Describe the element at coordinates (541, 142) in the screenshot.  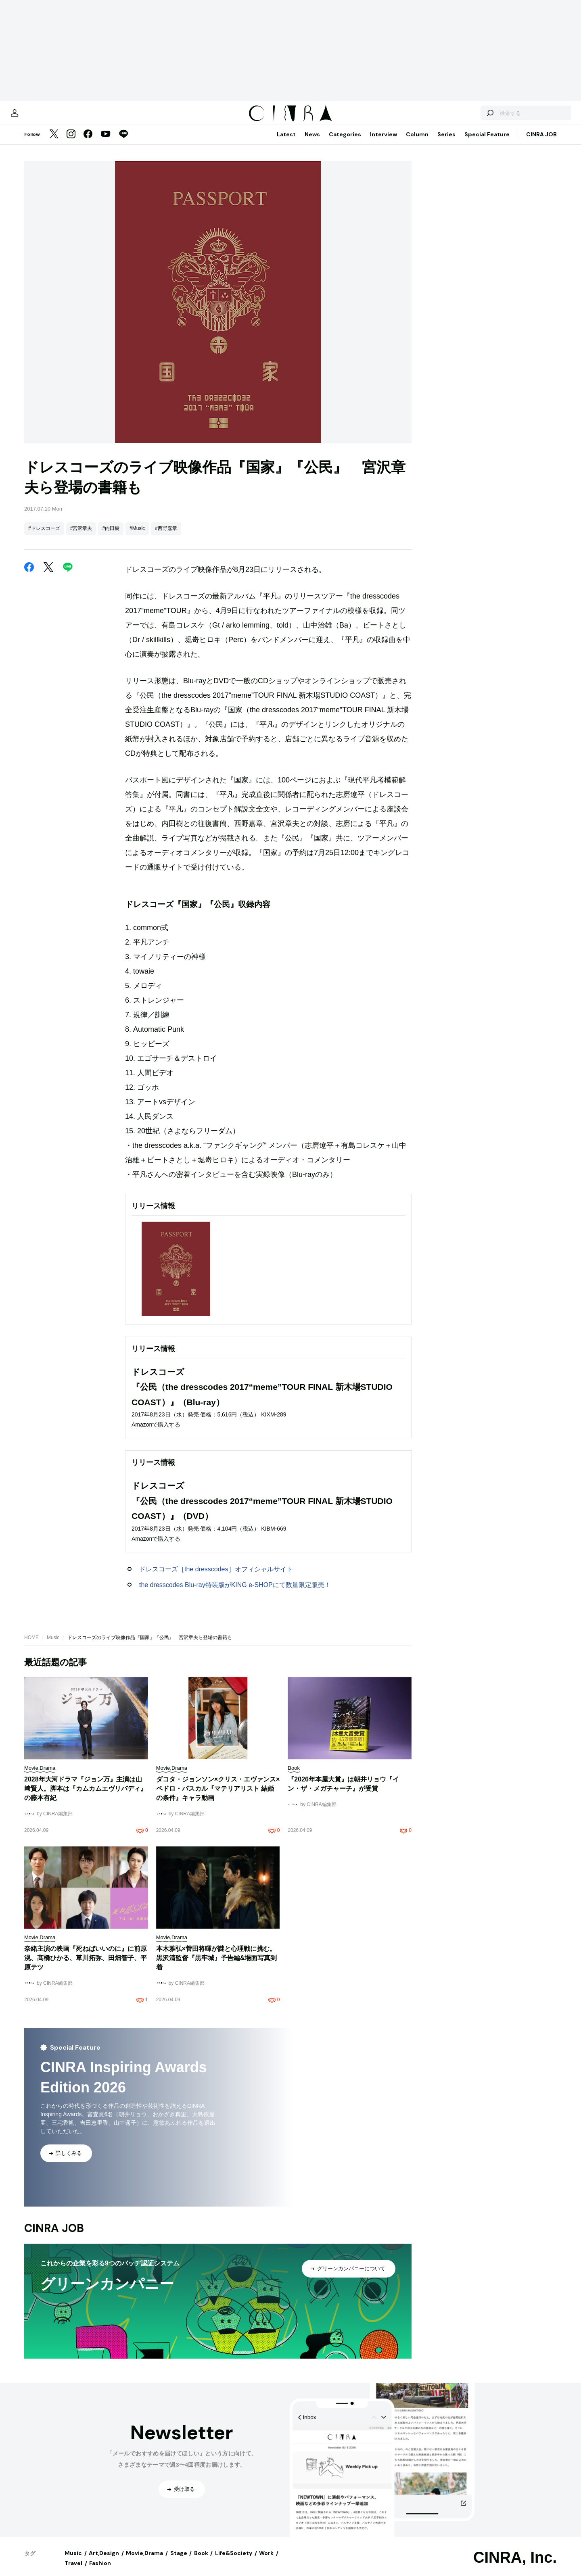
I see `CINRA JOB` at that location.